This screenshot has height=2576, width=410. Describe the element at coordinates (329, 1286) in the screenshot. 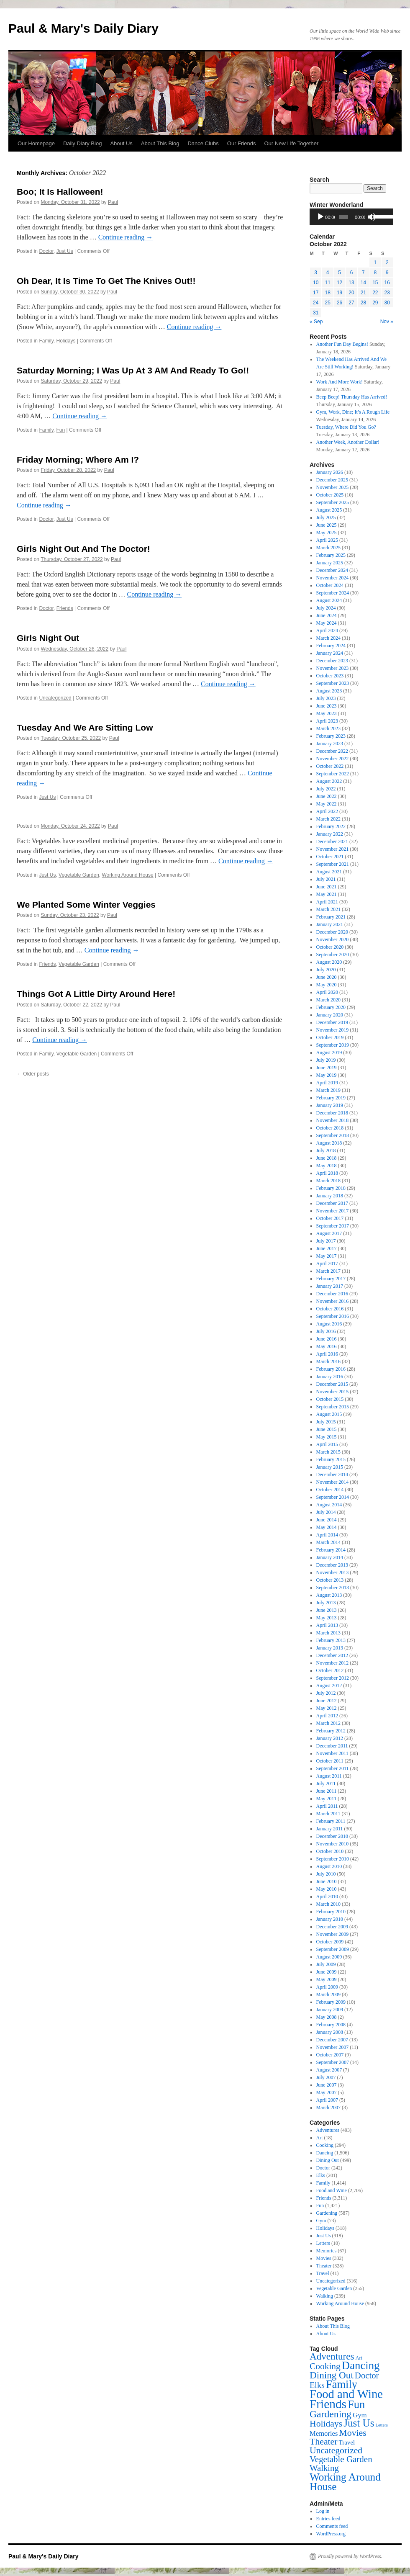

I see `January 2017` at that location.